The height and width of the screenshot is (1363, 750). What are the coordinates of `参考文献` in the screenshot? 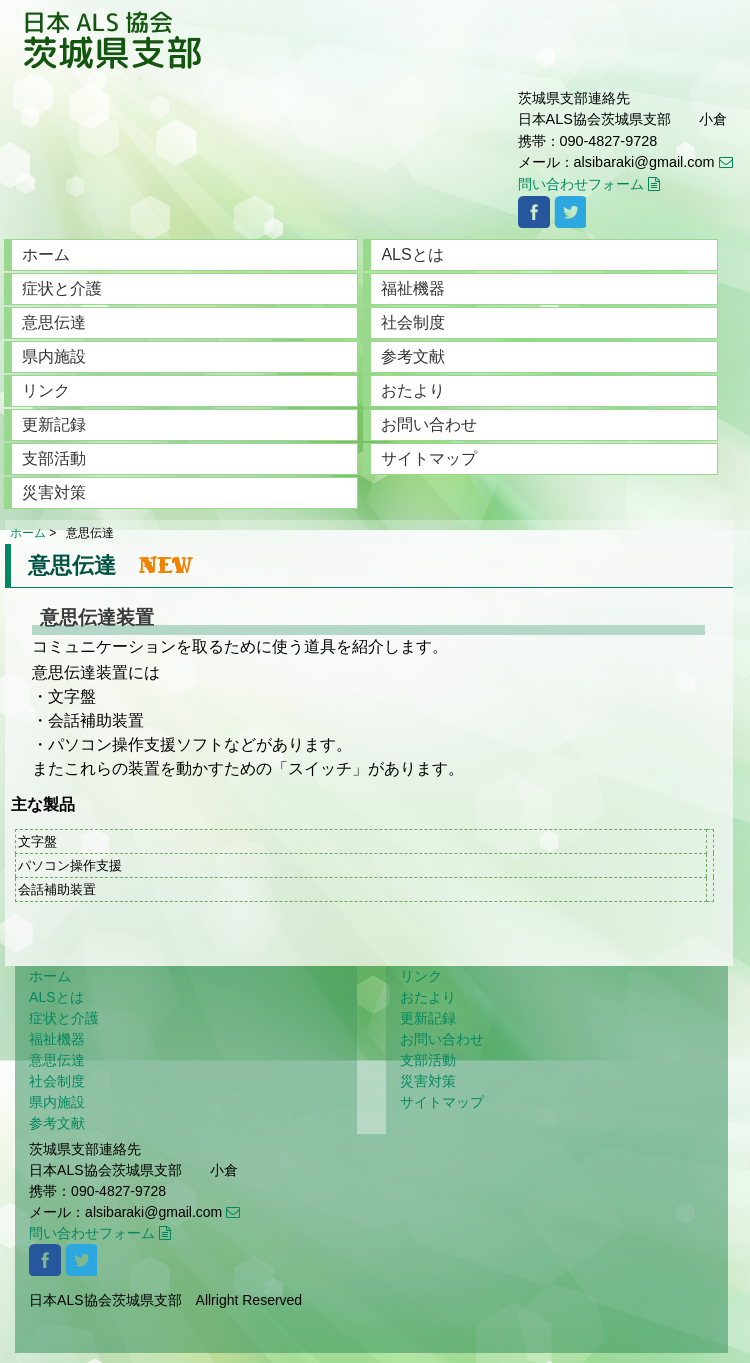 It's located at (413, 356).